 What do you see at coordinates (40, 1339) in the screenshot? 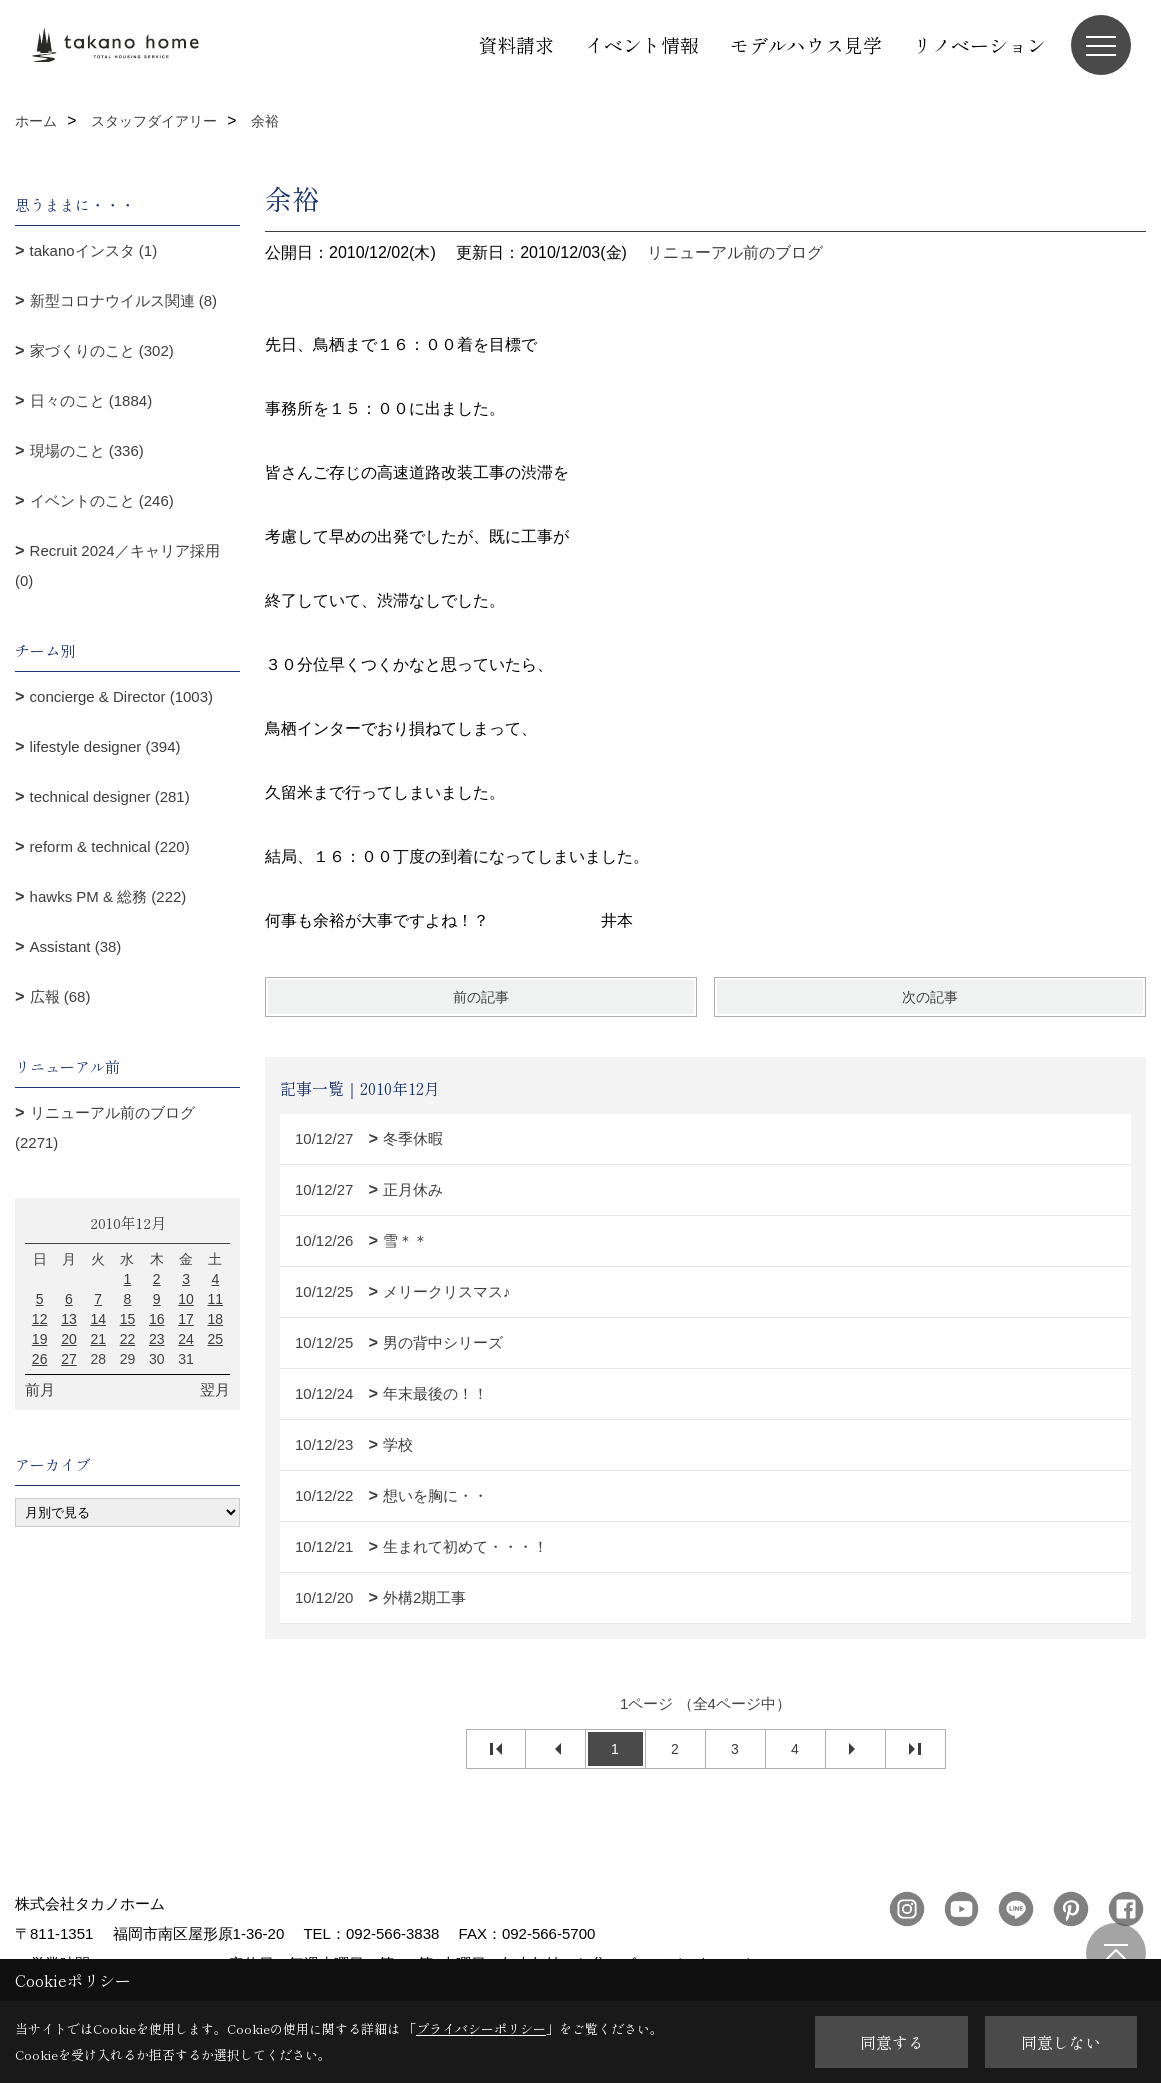
I see `19` at bounding box center [40, 1339].